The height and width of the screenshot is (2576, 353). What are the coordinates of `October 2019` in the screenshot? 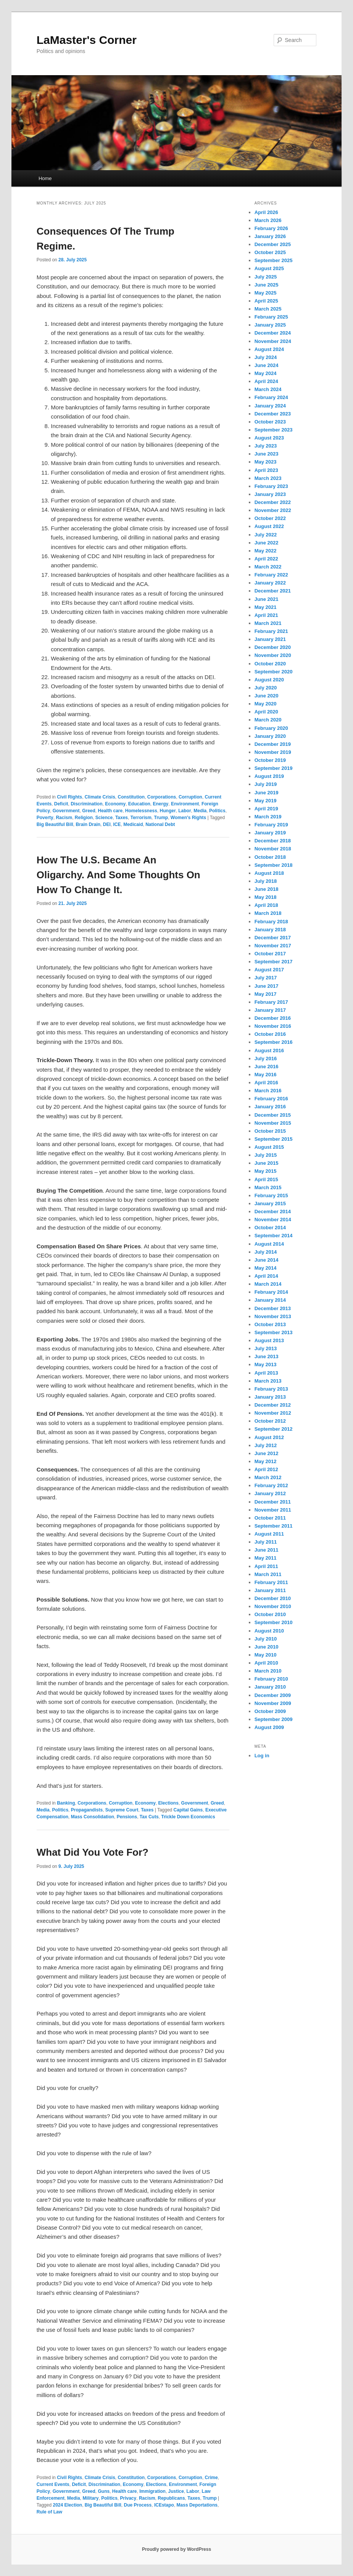 It's located at (270, 760).